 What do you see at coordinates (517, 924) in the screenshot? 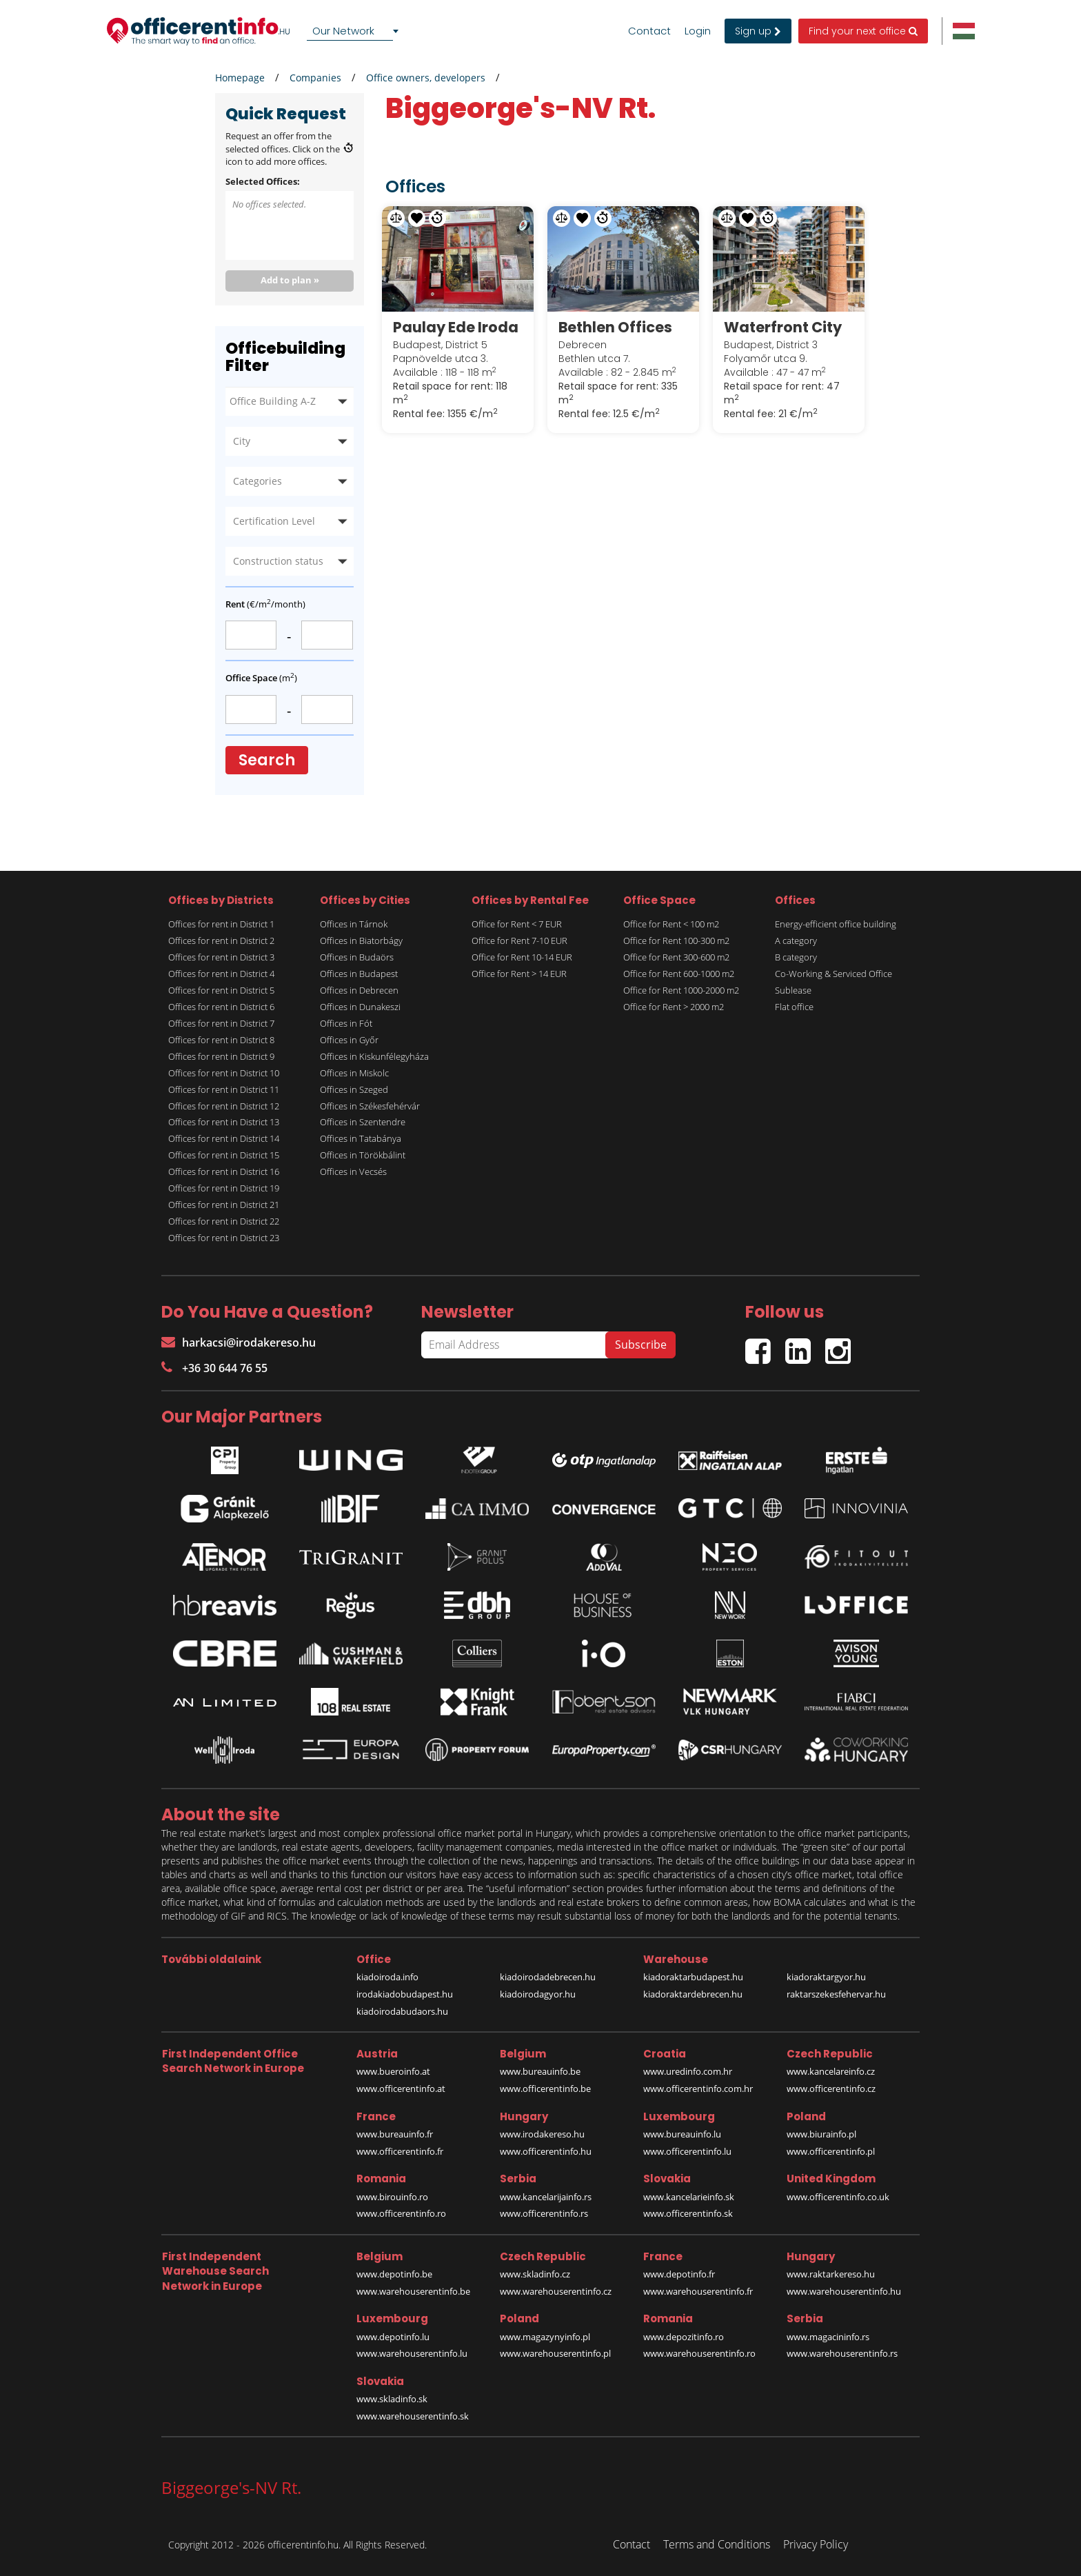
I see `Office for Rent < 7 EUR` at bounding box center [517, 924].